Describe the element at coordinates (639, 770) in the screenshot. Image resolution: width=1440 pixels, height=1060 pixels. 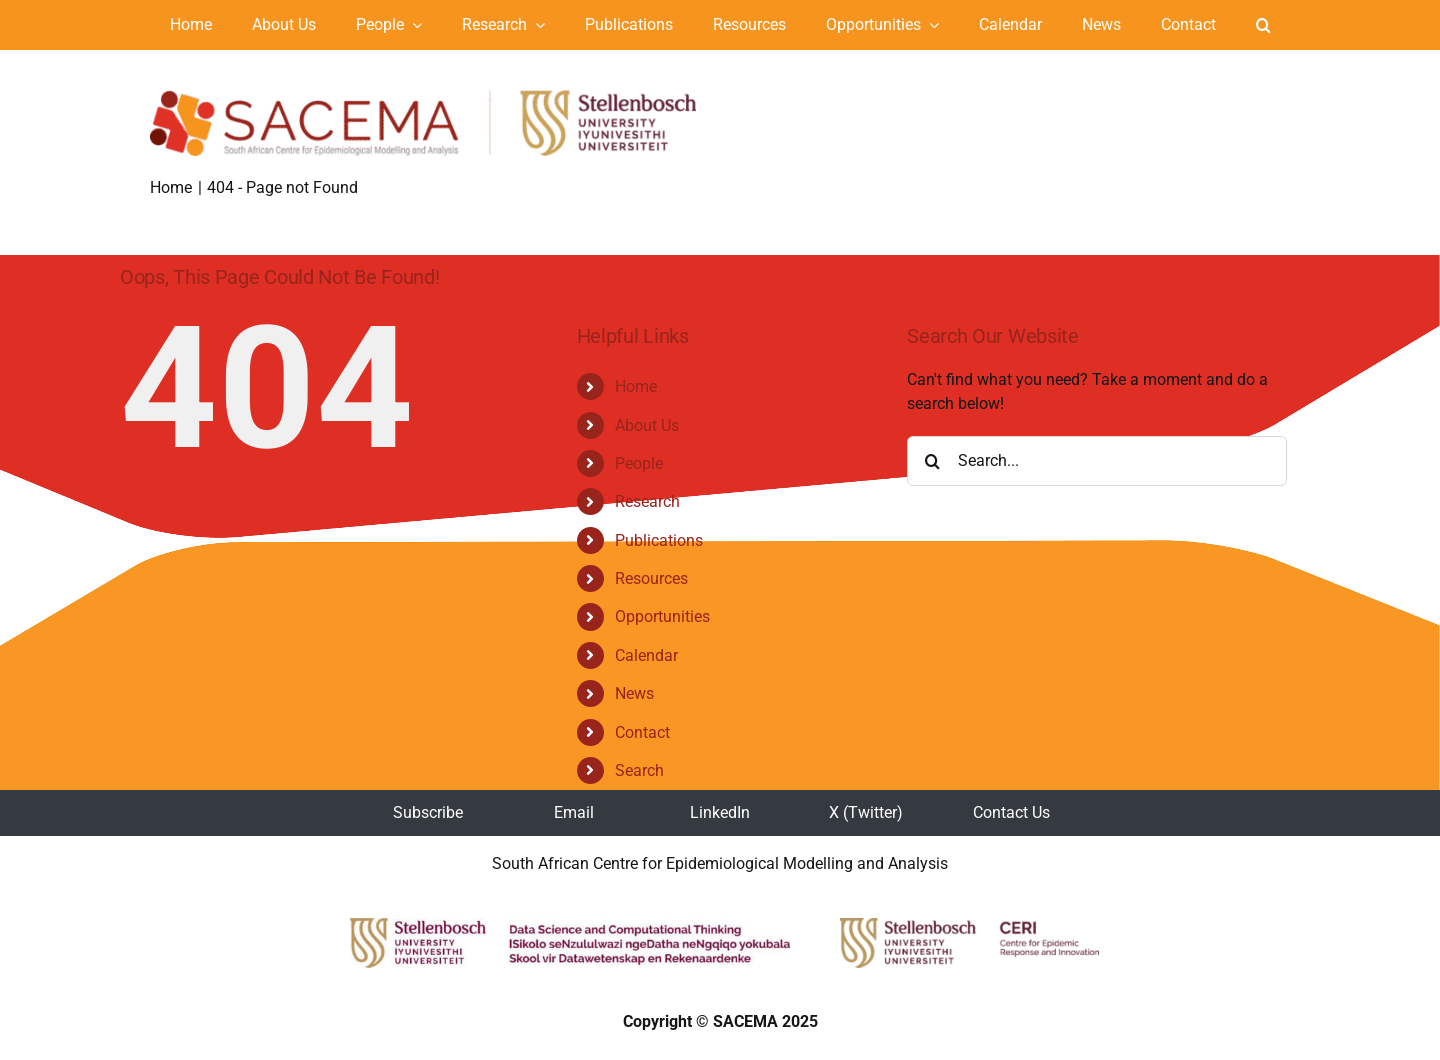
I see `Search` at that location.